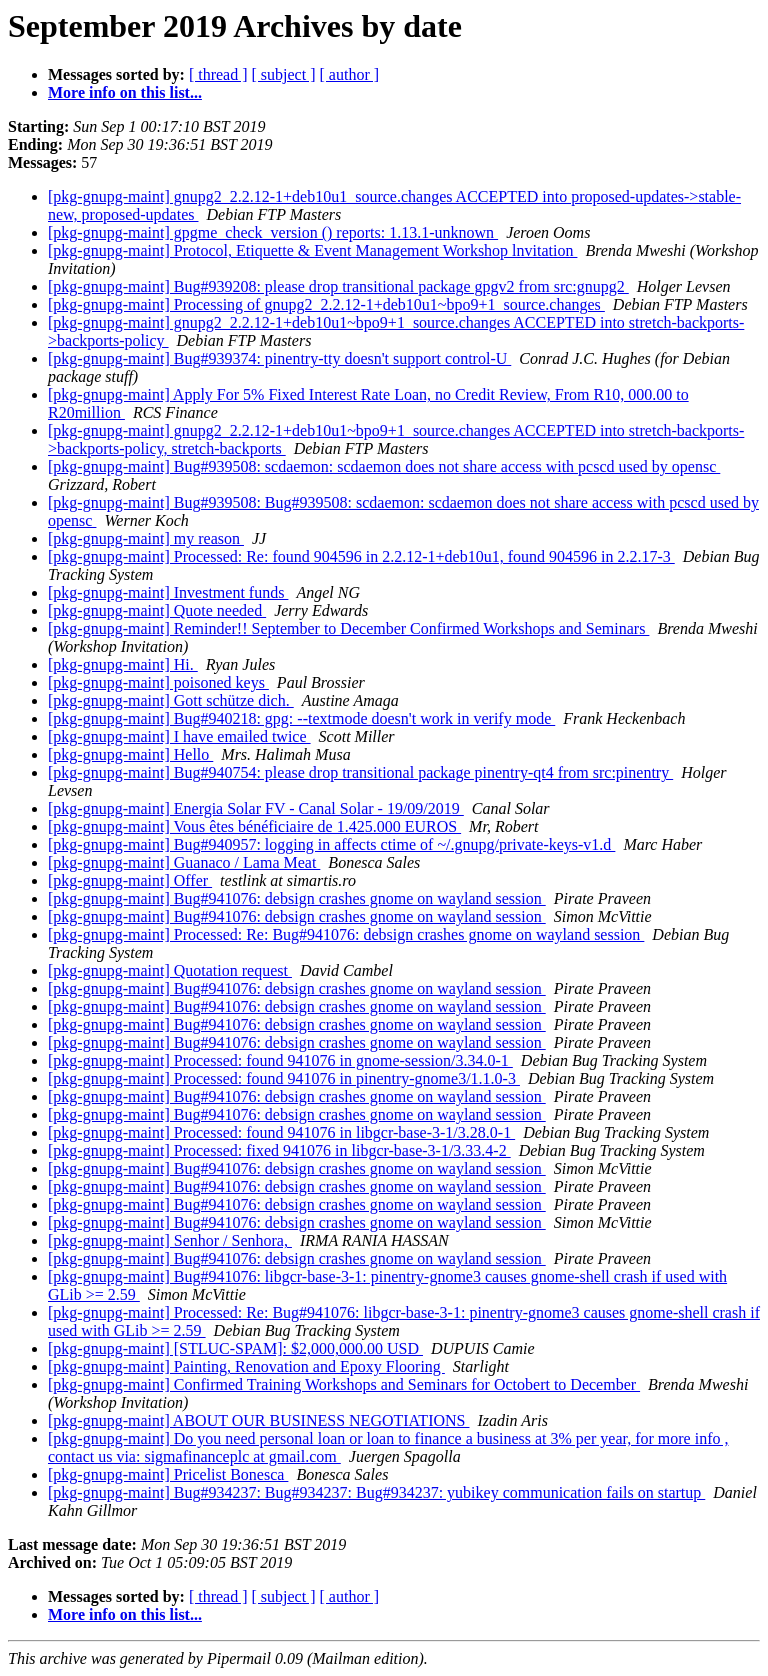  Describe the element at coordinates (284, 1078) in the screenshot. I see `[pkg-gnupg-maint] Processed: found 941076 in pinentry-gnome3/1.1.0-3` at that location.